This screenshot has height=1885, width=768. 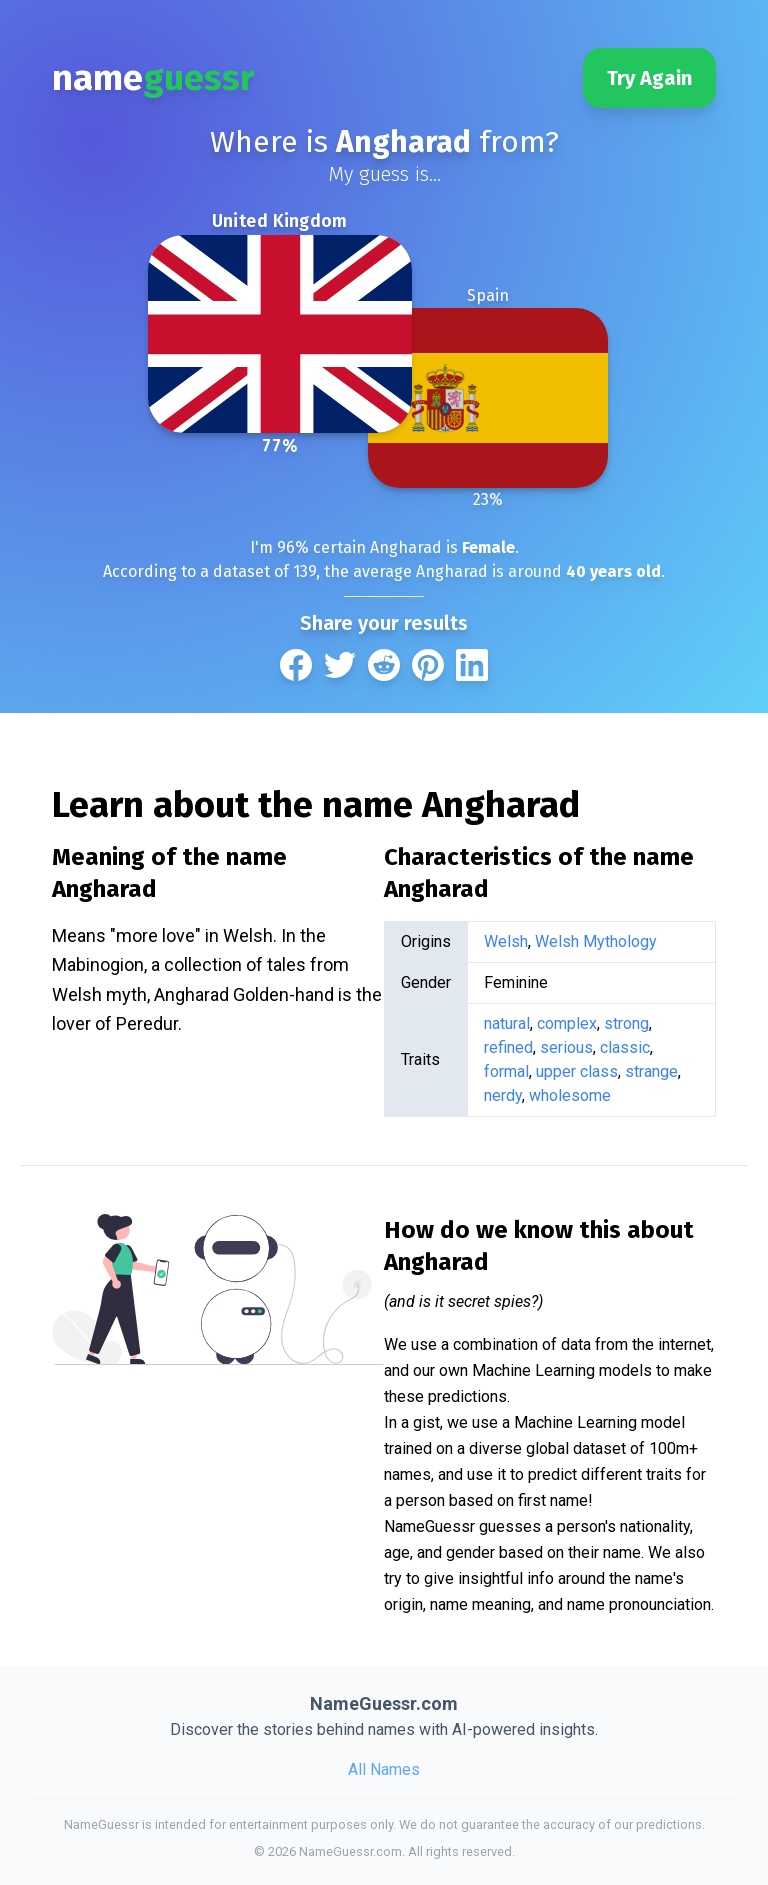 I want to click on nerdy, so click(x=503, y=1095).